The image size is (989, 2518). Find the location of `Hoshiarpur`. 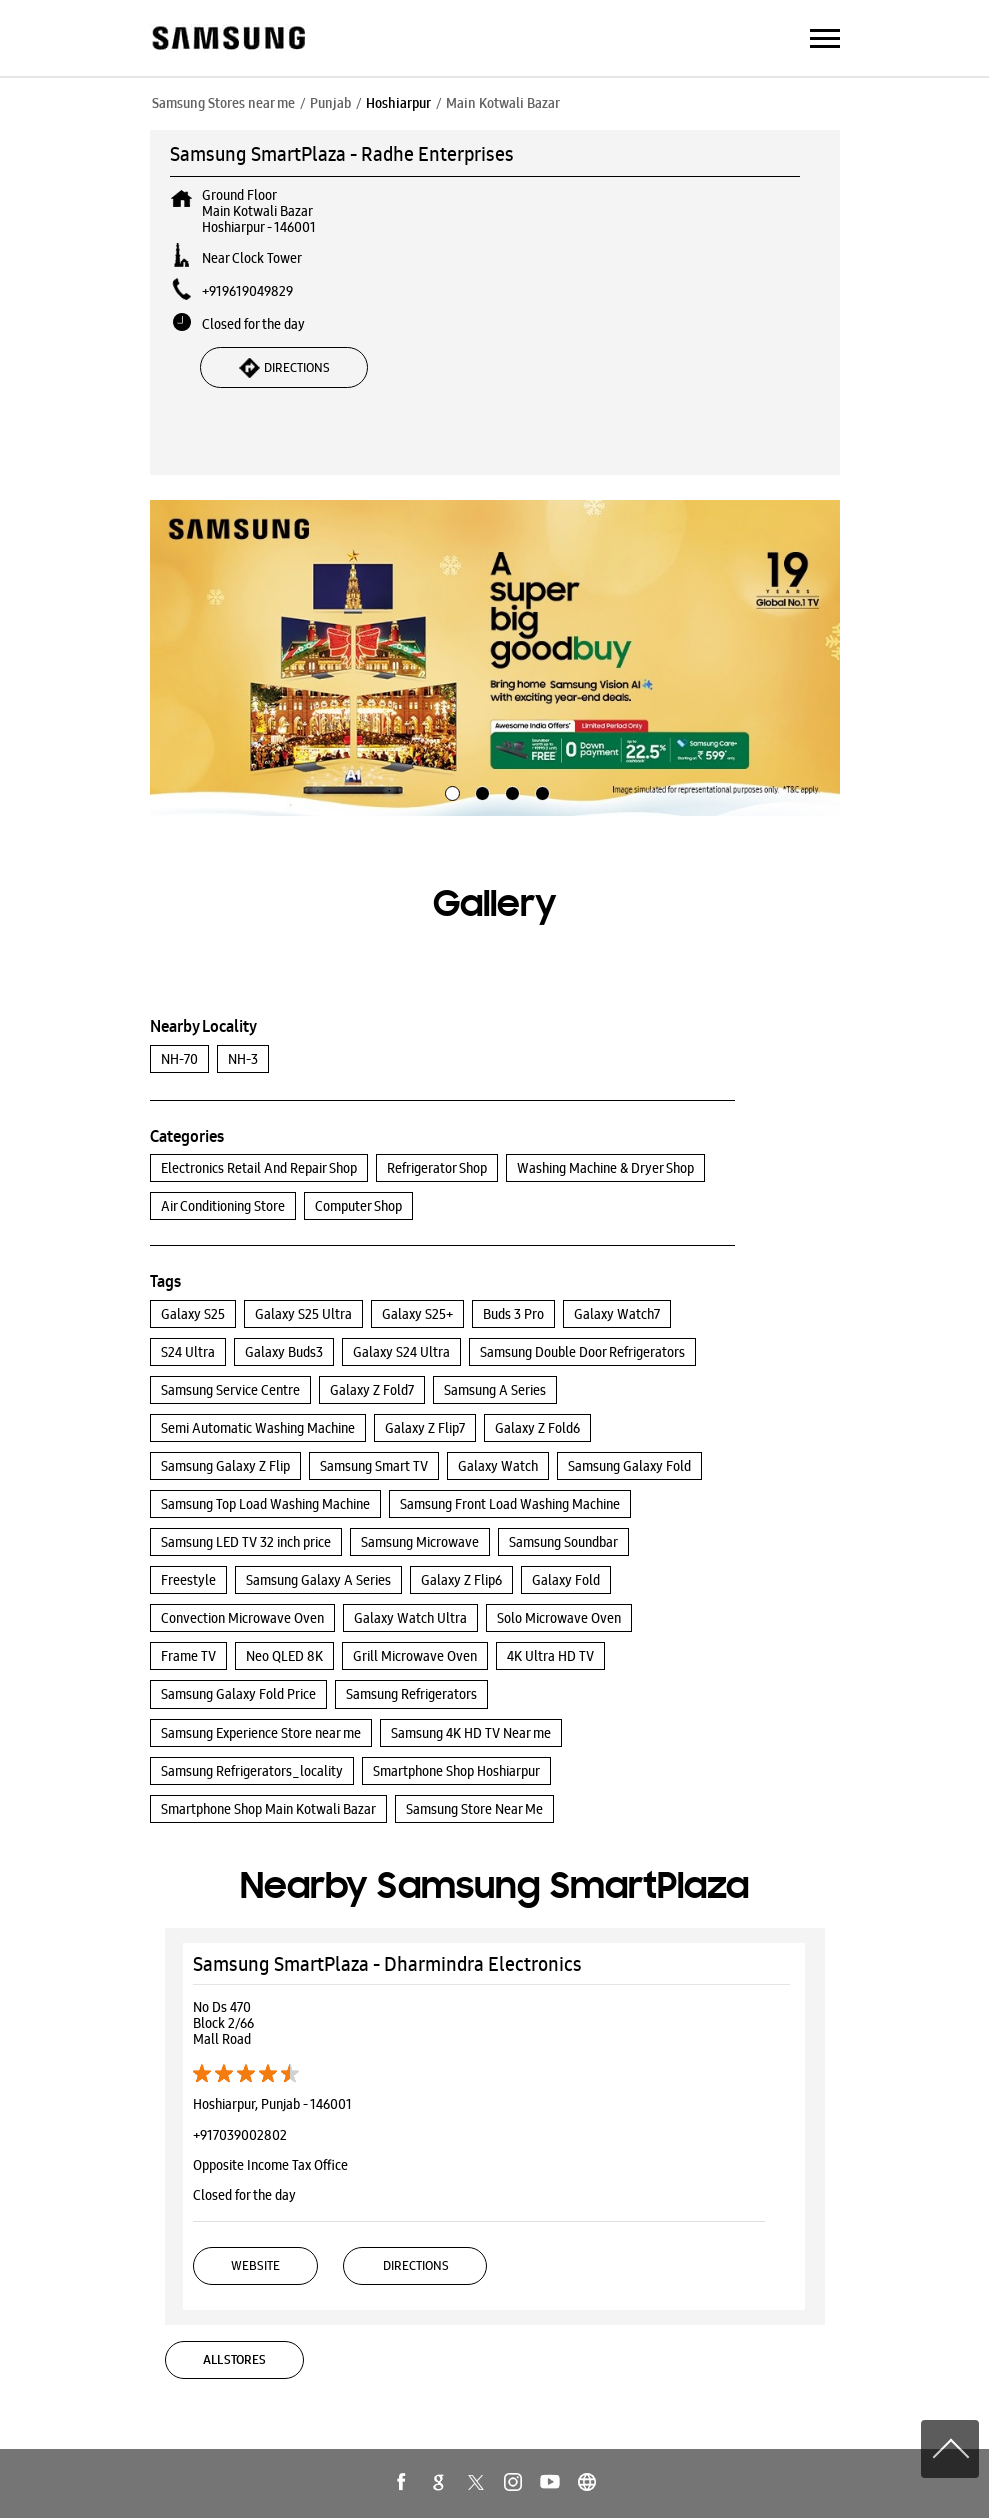

Hoshiarpur is located at coordinates (398, 103).